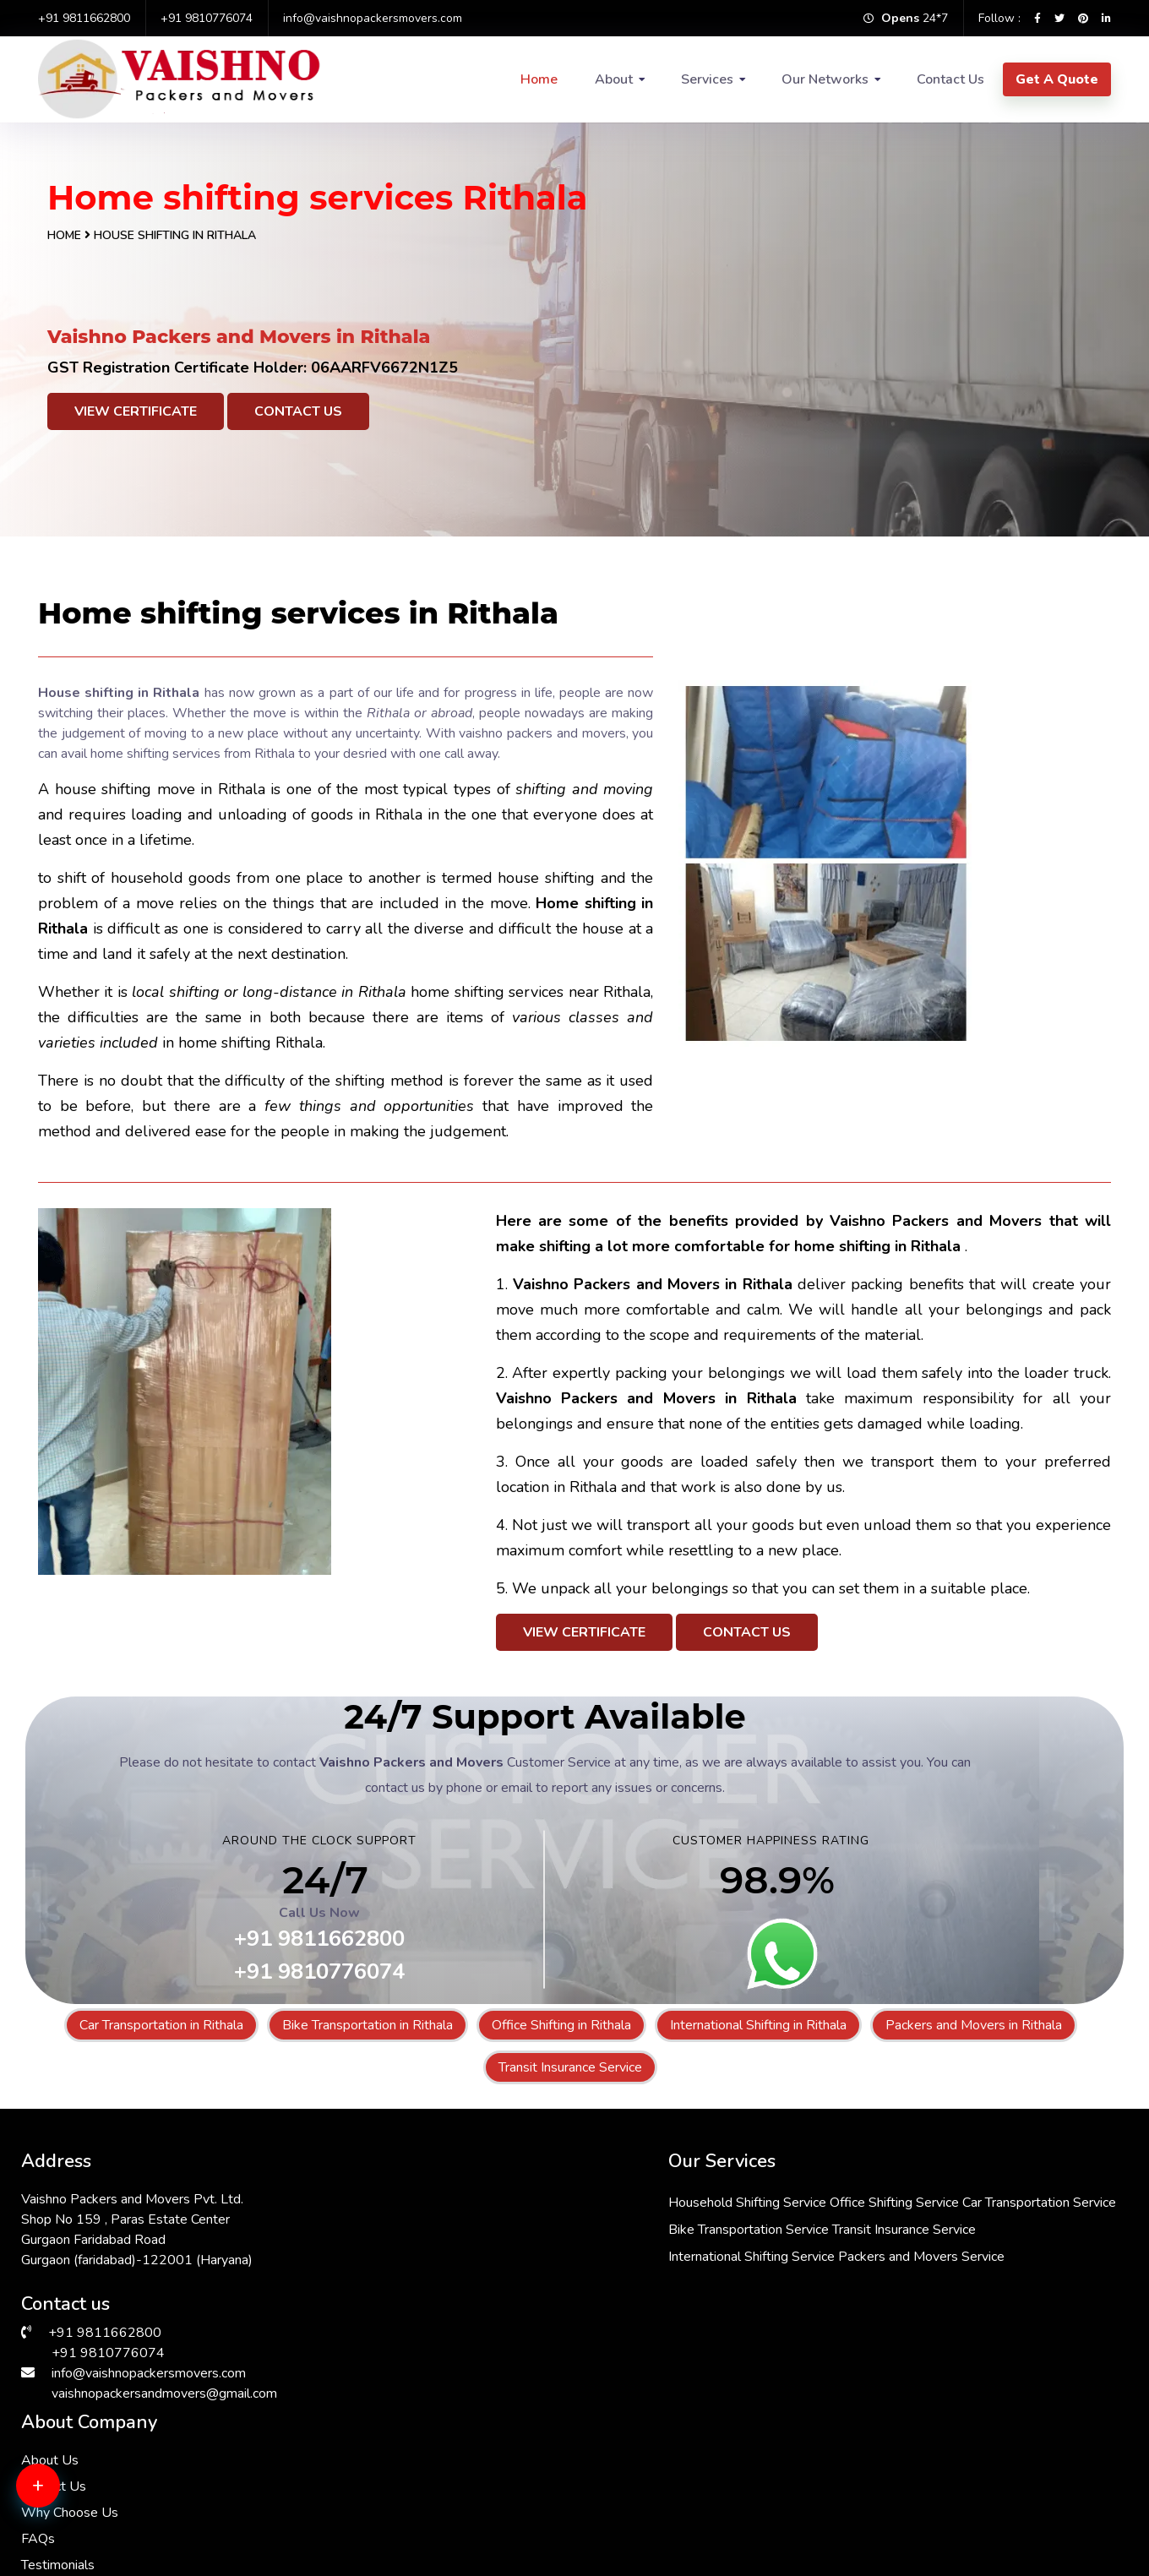 This screenshot has height=2576, width=1149. Describe the element at coordinates (372, 18) in the screenshot. I see `info@vaishnopackersmovers.com` at that location.